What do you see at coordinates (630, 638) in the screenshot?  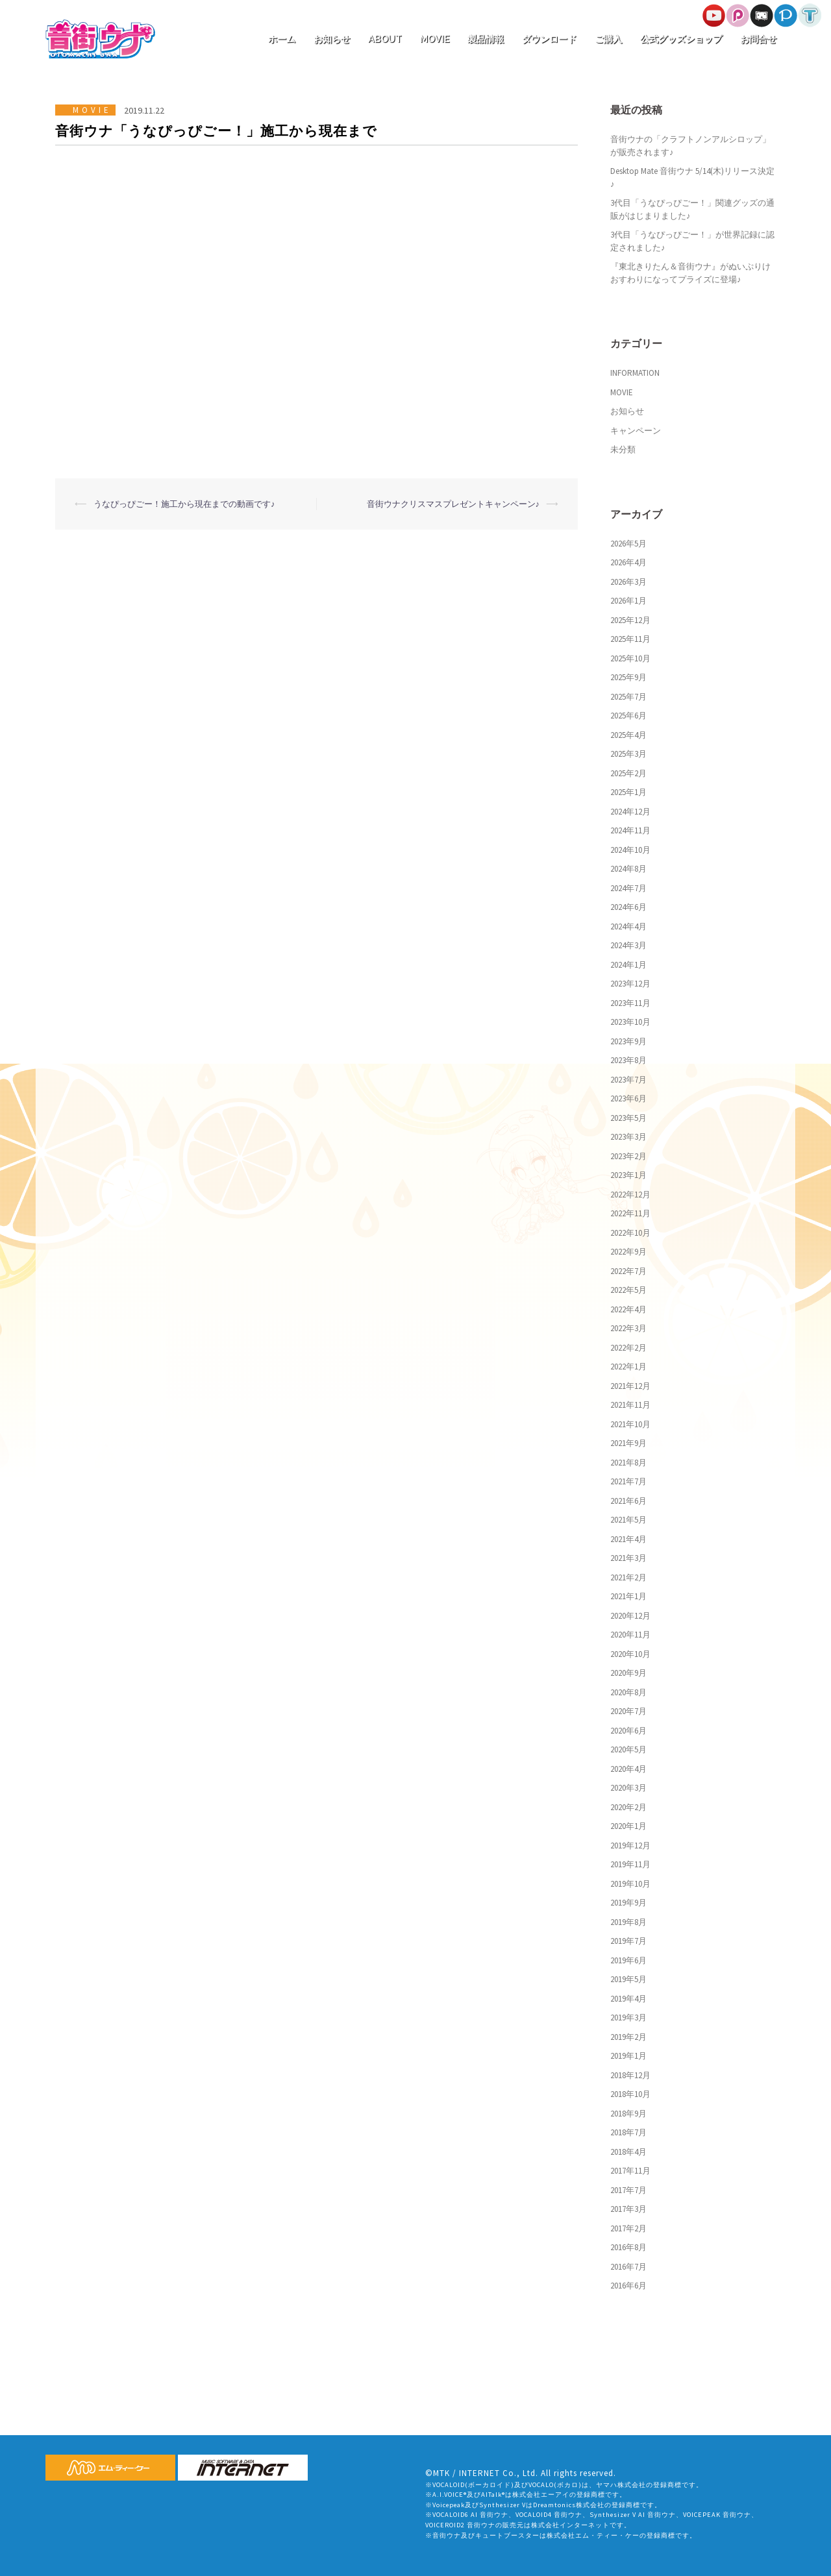 I see `2025年11月` at bounding box center [630, 638].